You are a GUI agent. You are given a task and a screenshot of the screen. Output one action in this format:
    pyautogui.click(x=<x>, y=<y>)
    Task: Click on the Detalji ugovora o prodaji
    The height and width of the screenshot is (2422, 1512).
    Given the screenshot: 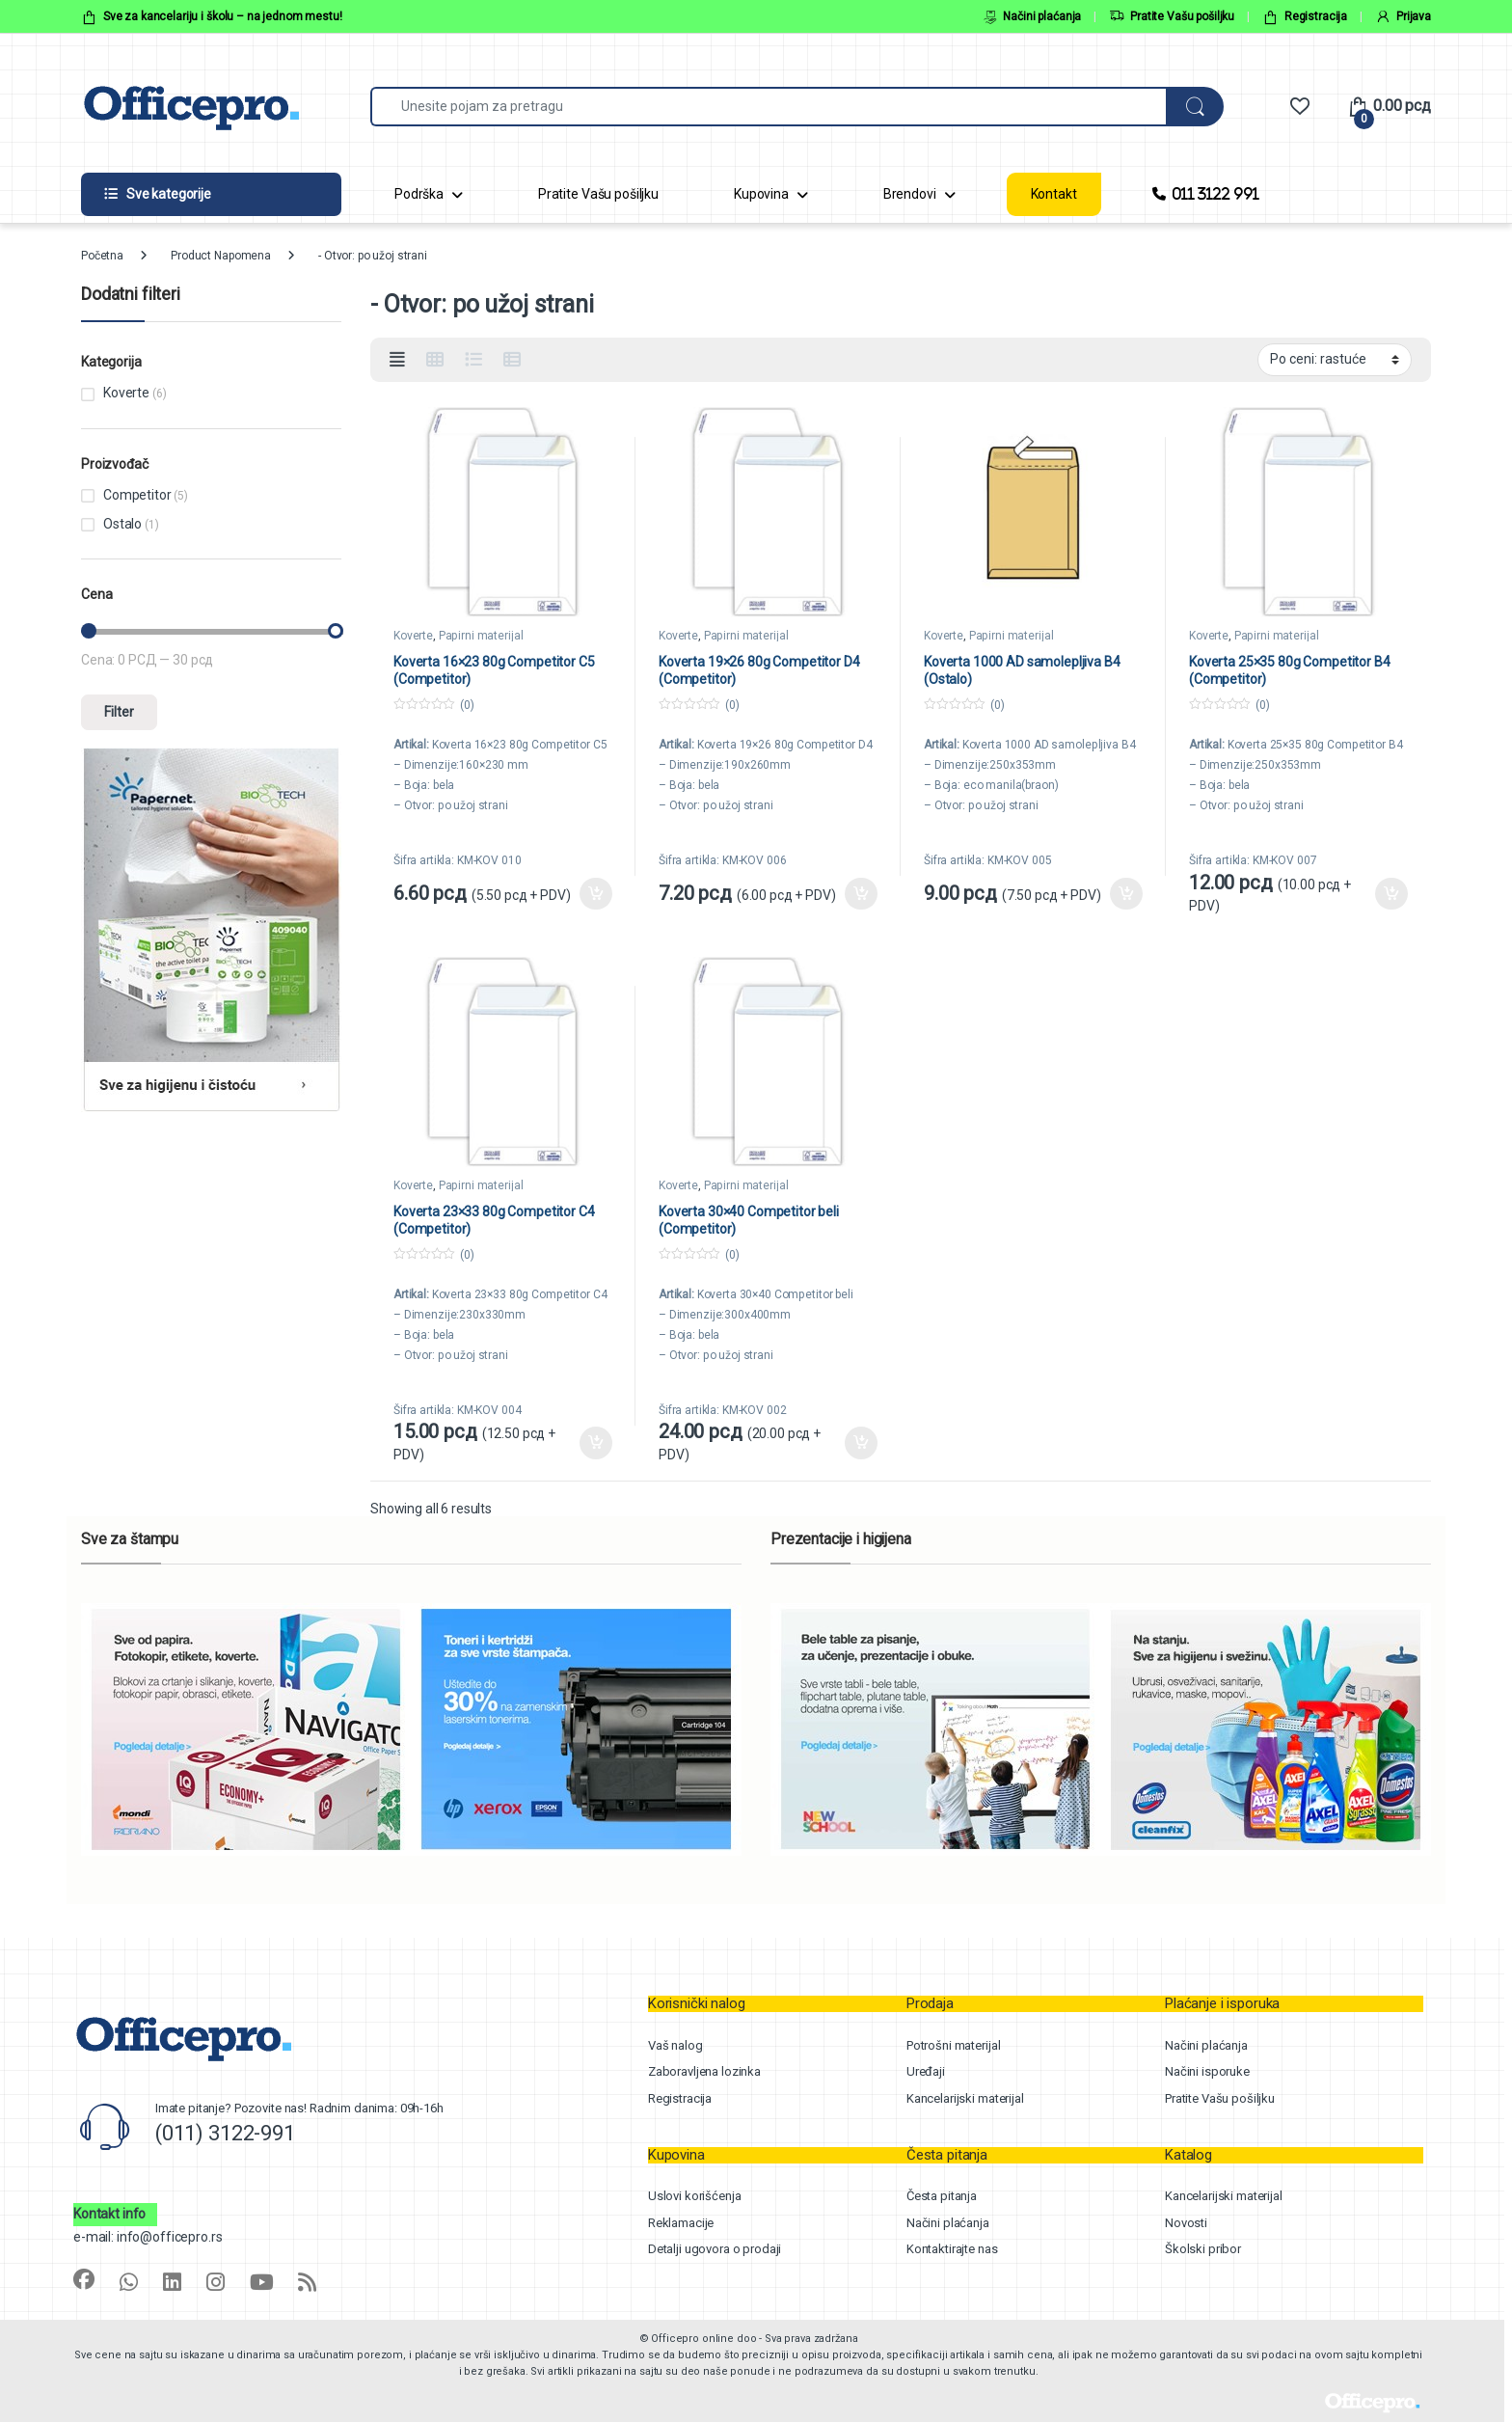 What is the action you would take?
    pyautogui.click(x=715, y=2249)
    